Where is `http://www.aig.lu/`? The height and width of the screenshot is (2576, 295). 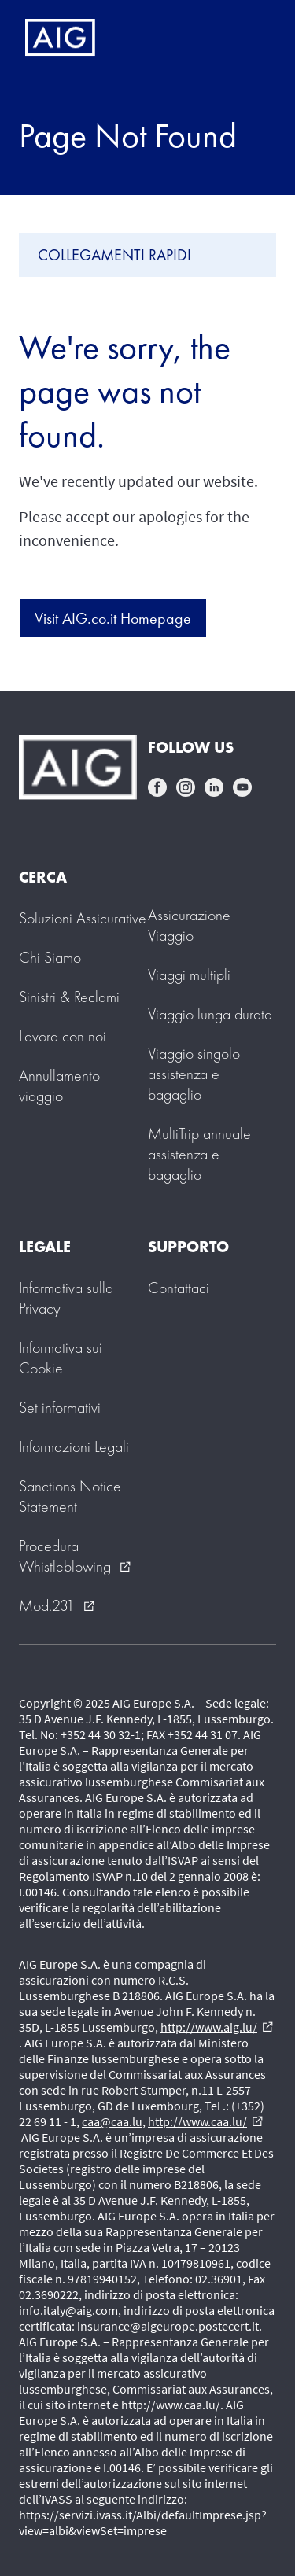 http://www.aig.lu/ is located at coordinates (216, 2027).